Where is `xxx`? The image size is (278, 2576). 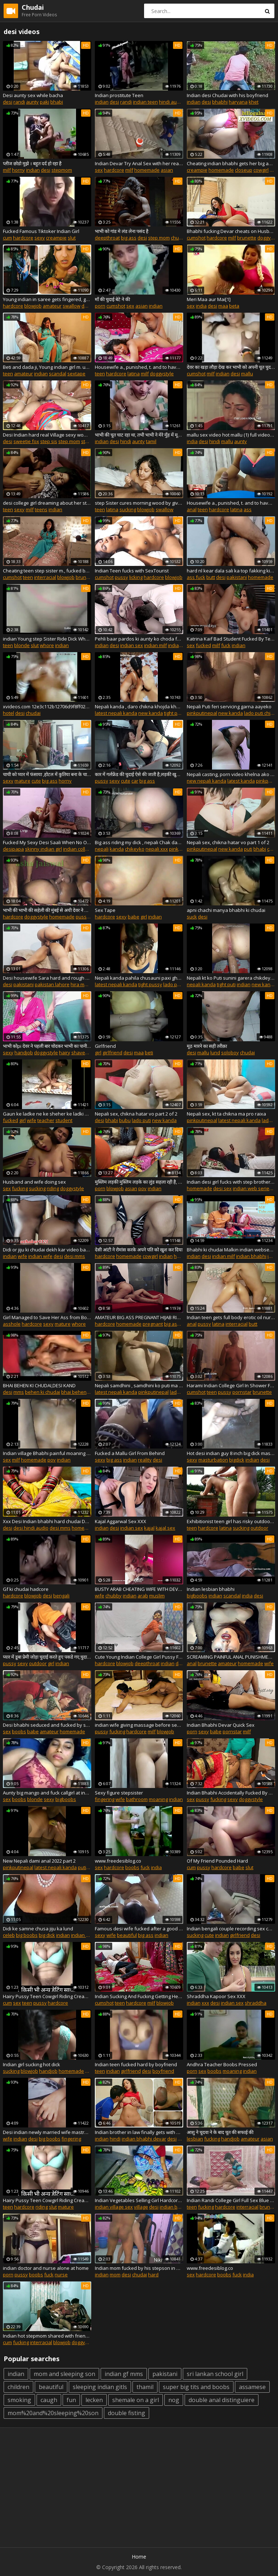 xxx is located at coordinates (205, 2003).